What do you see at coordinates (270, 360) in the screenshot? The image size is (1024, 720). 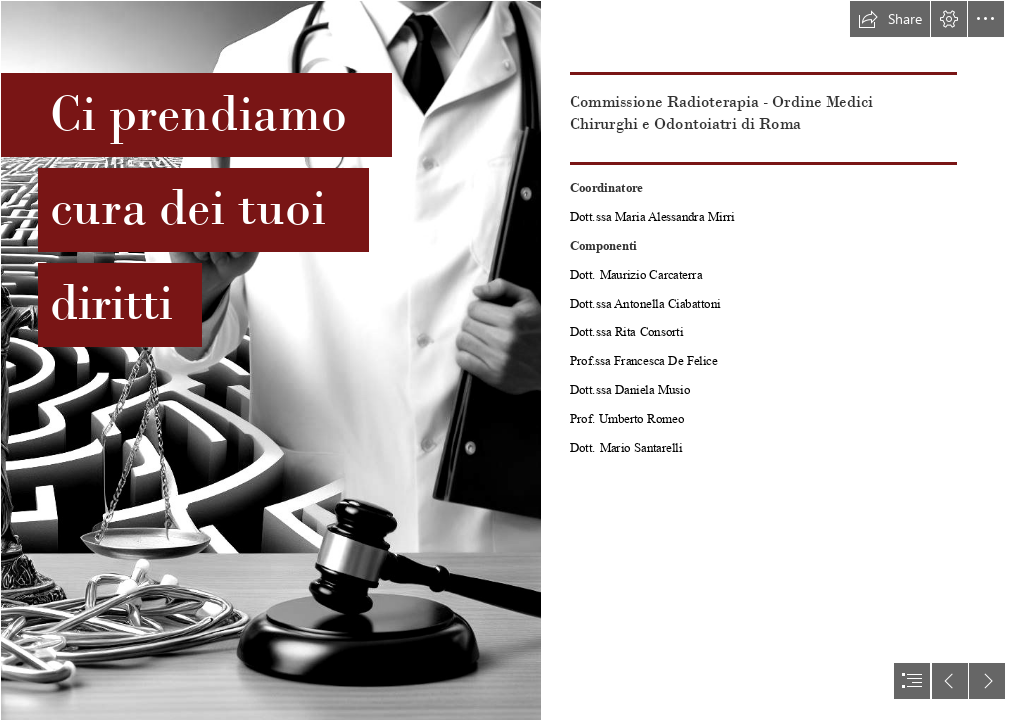 I see `[Designer.jpeg]` at bounding box center [270, 360].